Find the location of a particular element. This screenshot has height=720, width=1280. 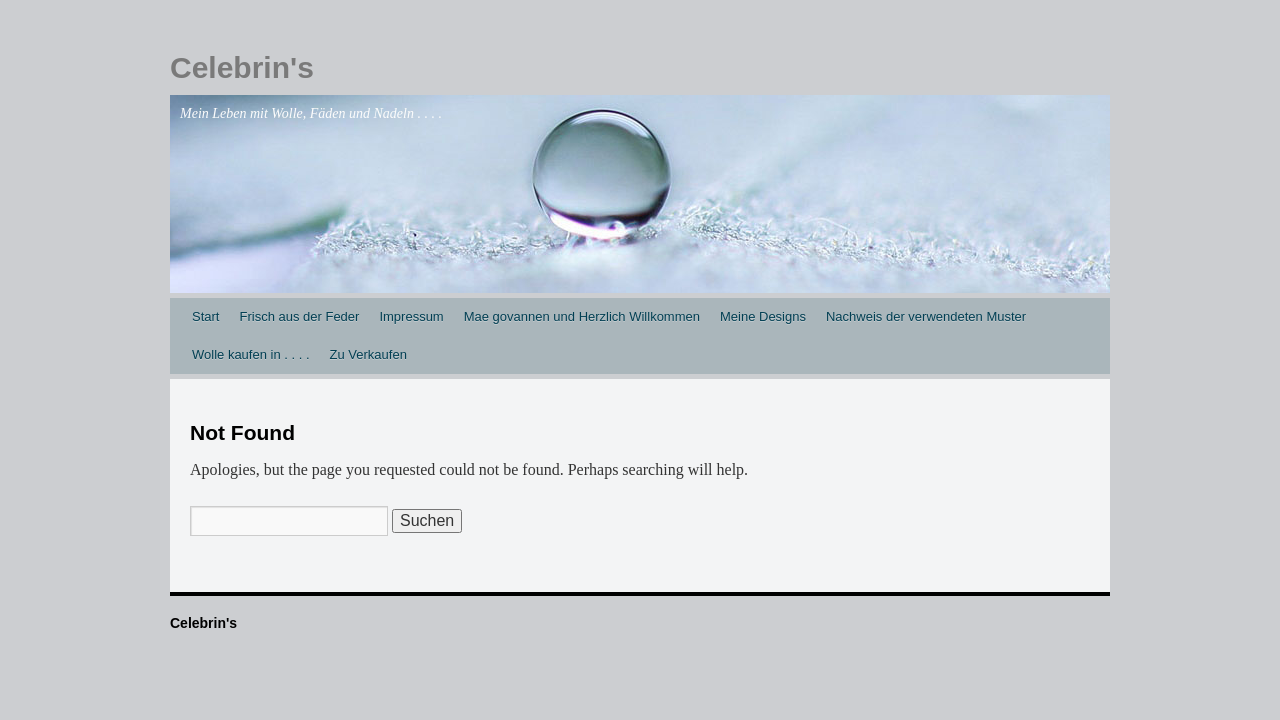

Start is located at coordinates (205, 316).